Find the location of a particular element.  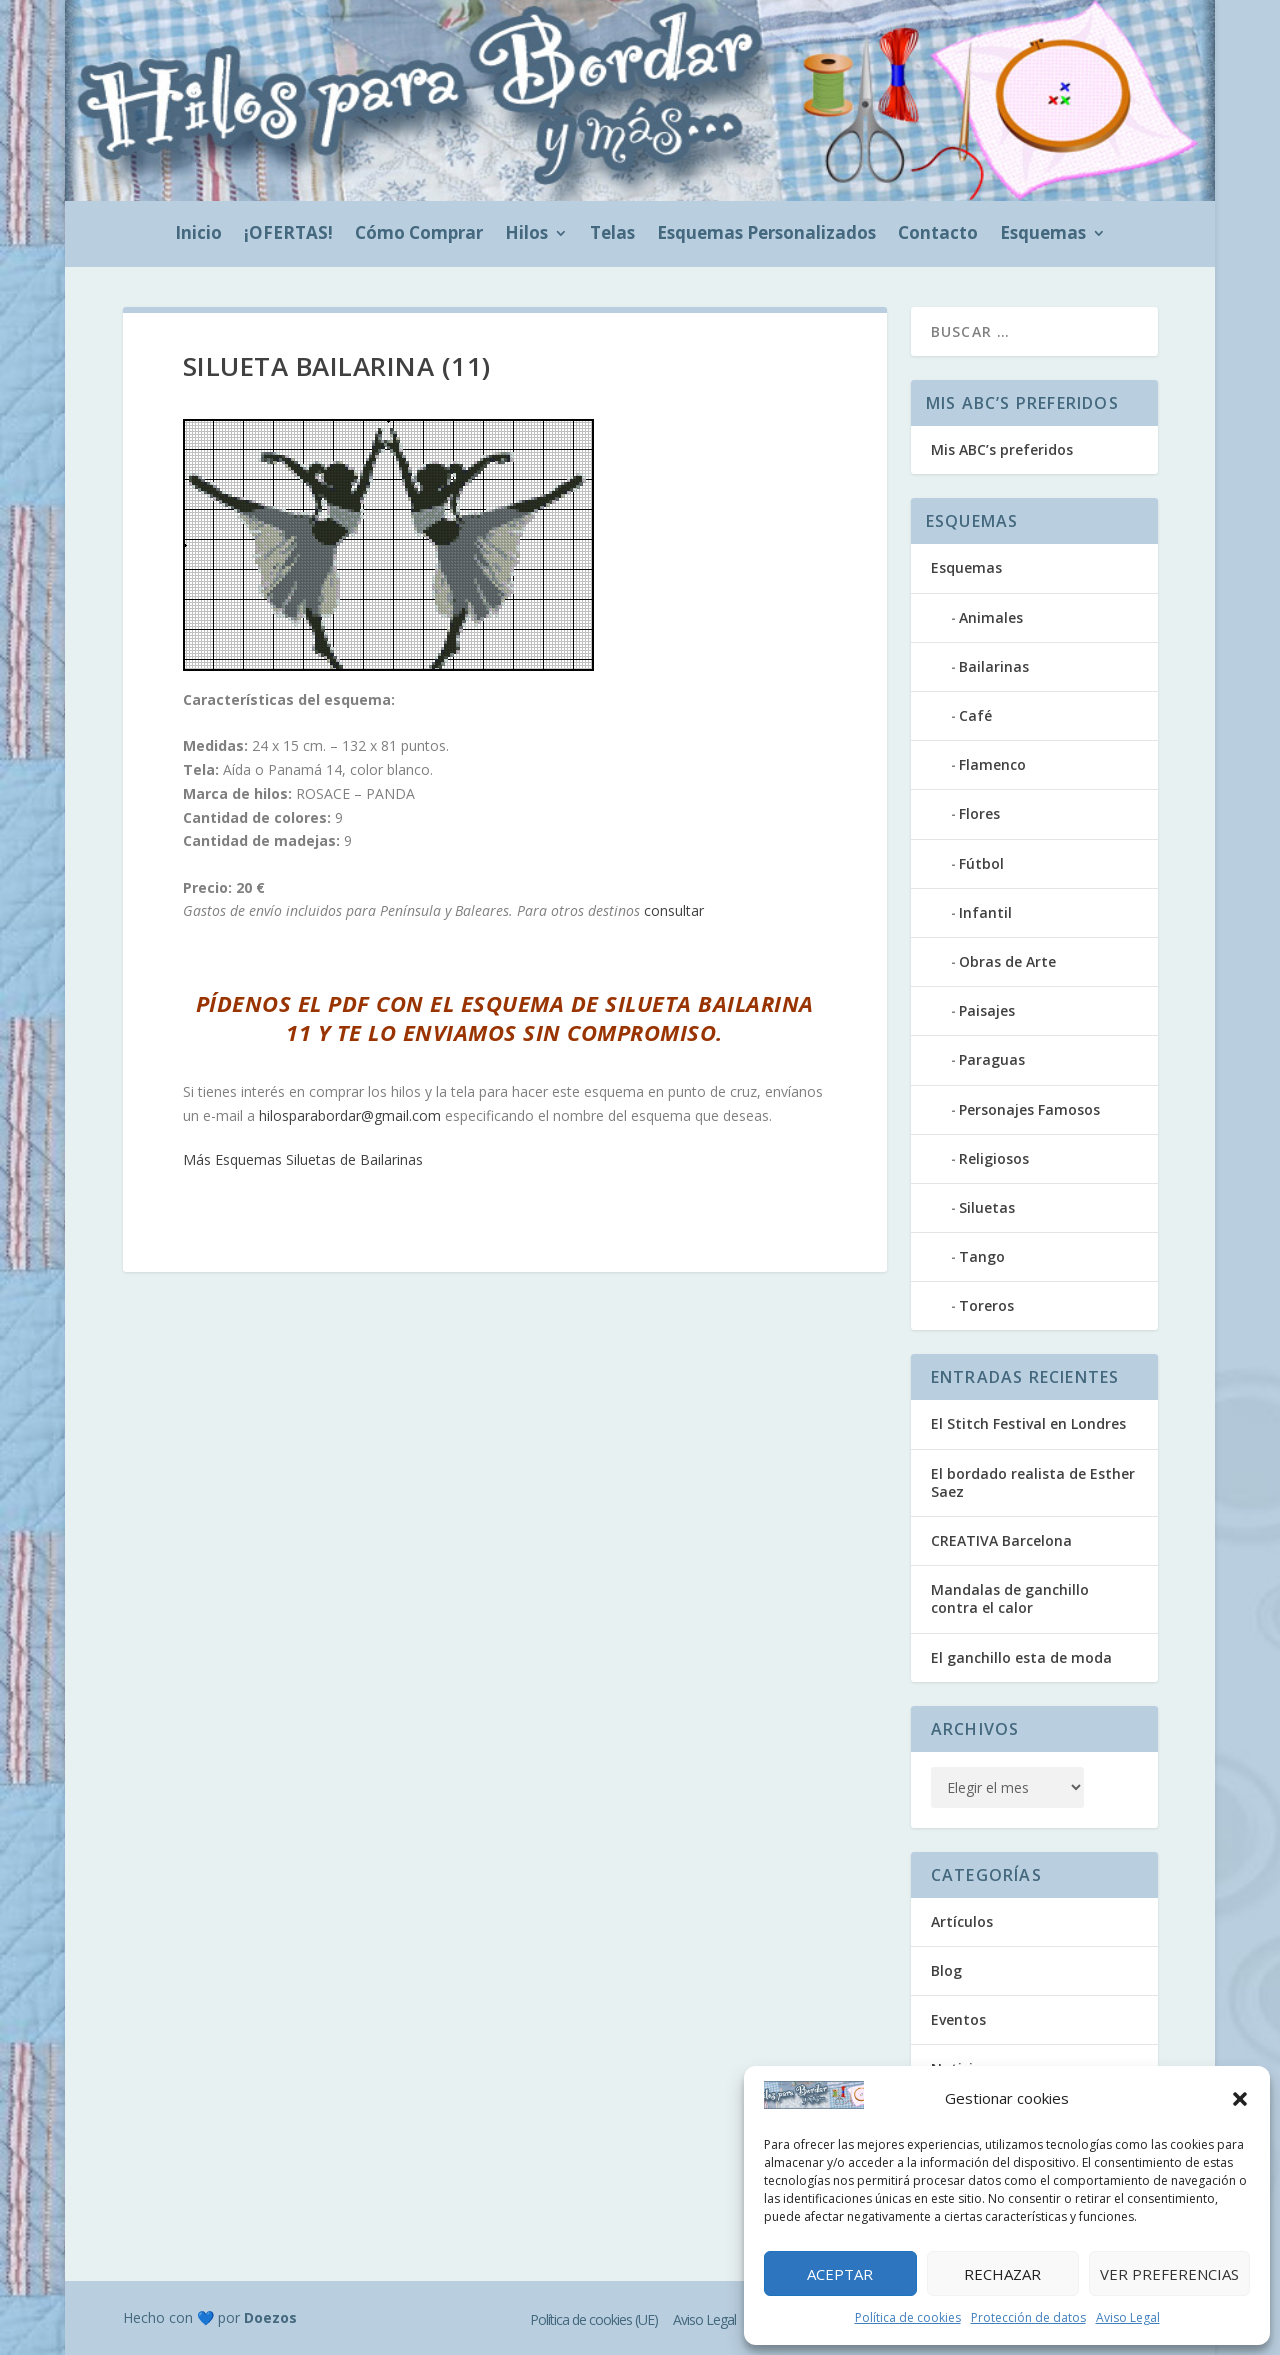

¡OFERTAS! is located at coordinates (288, 235).